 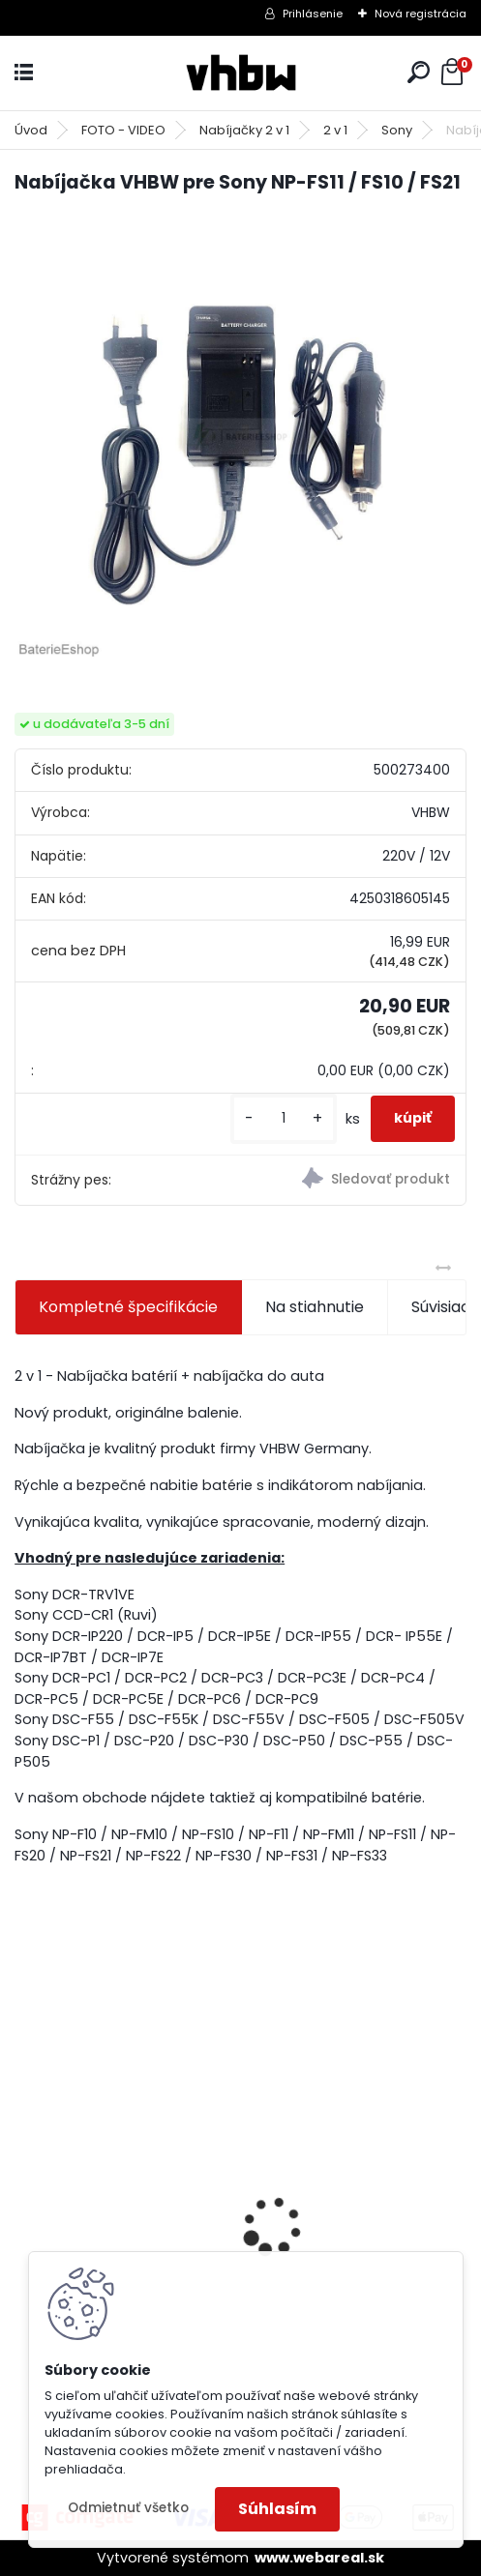 What do you see at coordinates (25, 2193) in the screenshot?
I see `[presentation]` at bounding box center [25, 2193].